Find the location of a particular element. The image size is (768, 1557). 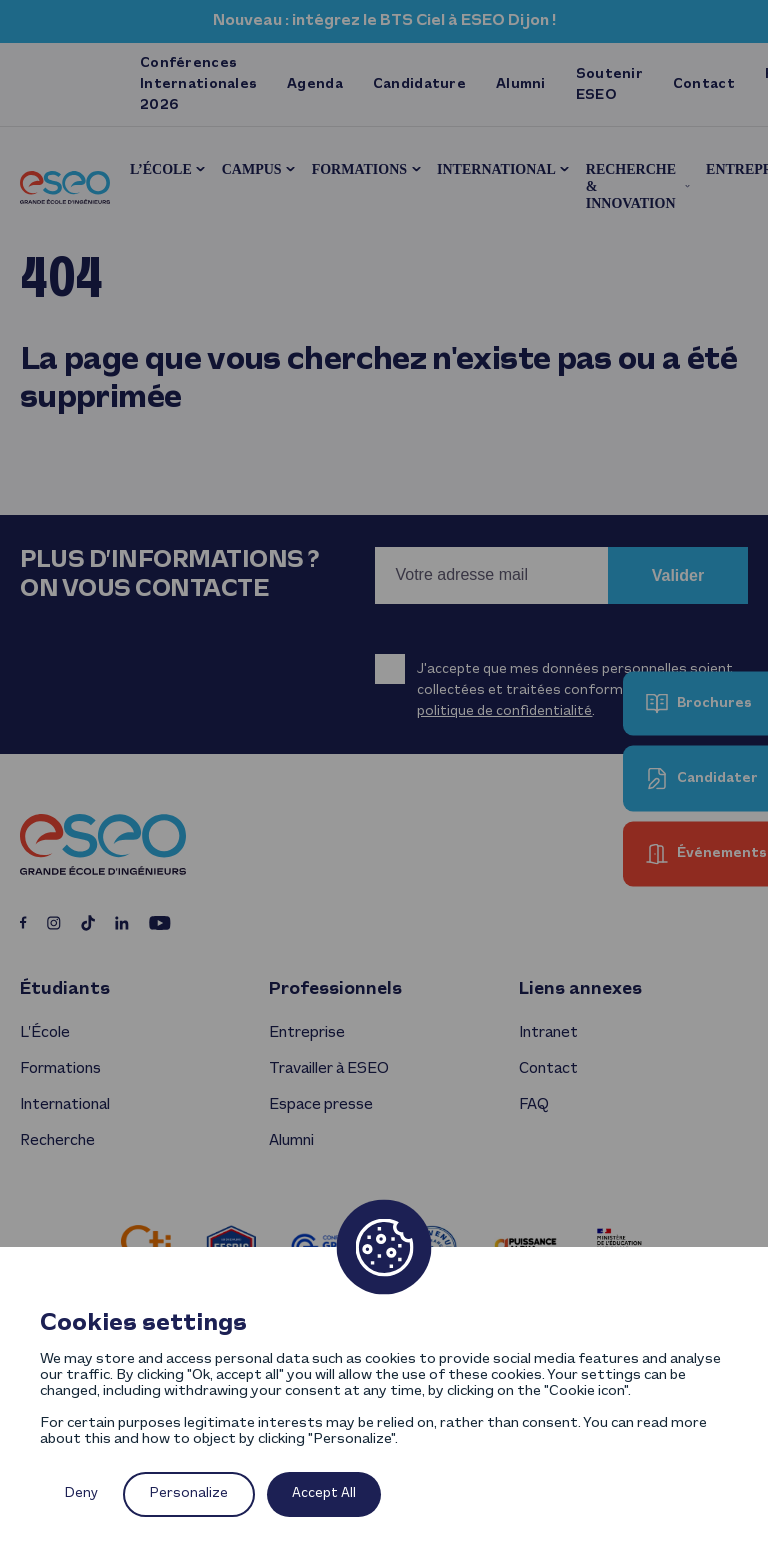

Campus is located at coordinates (252, 169).